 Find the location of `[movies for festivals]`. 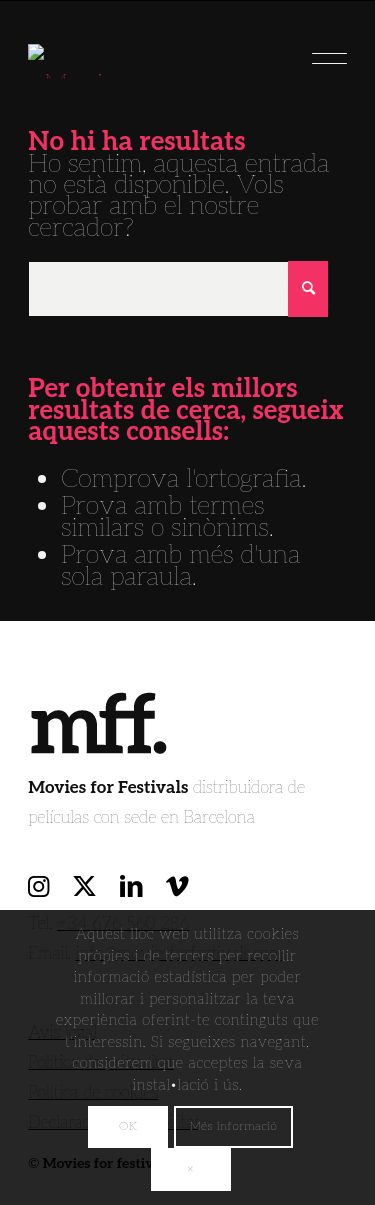

[movies for festivals] is located at coordinates (155, 51).